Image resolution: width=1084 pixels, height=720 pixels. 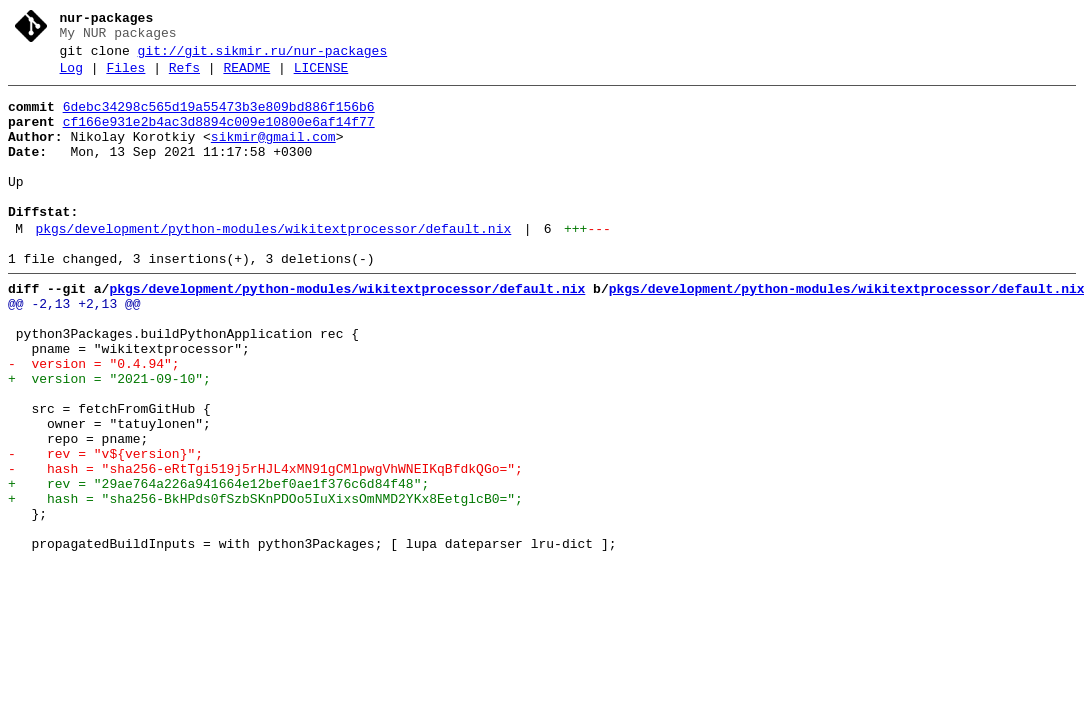 What do you see at coordinates (125, 77) in the screenshot?
I see `Files` at bounding box center [125, 77].